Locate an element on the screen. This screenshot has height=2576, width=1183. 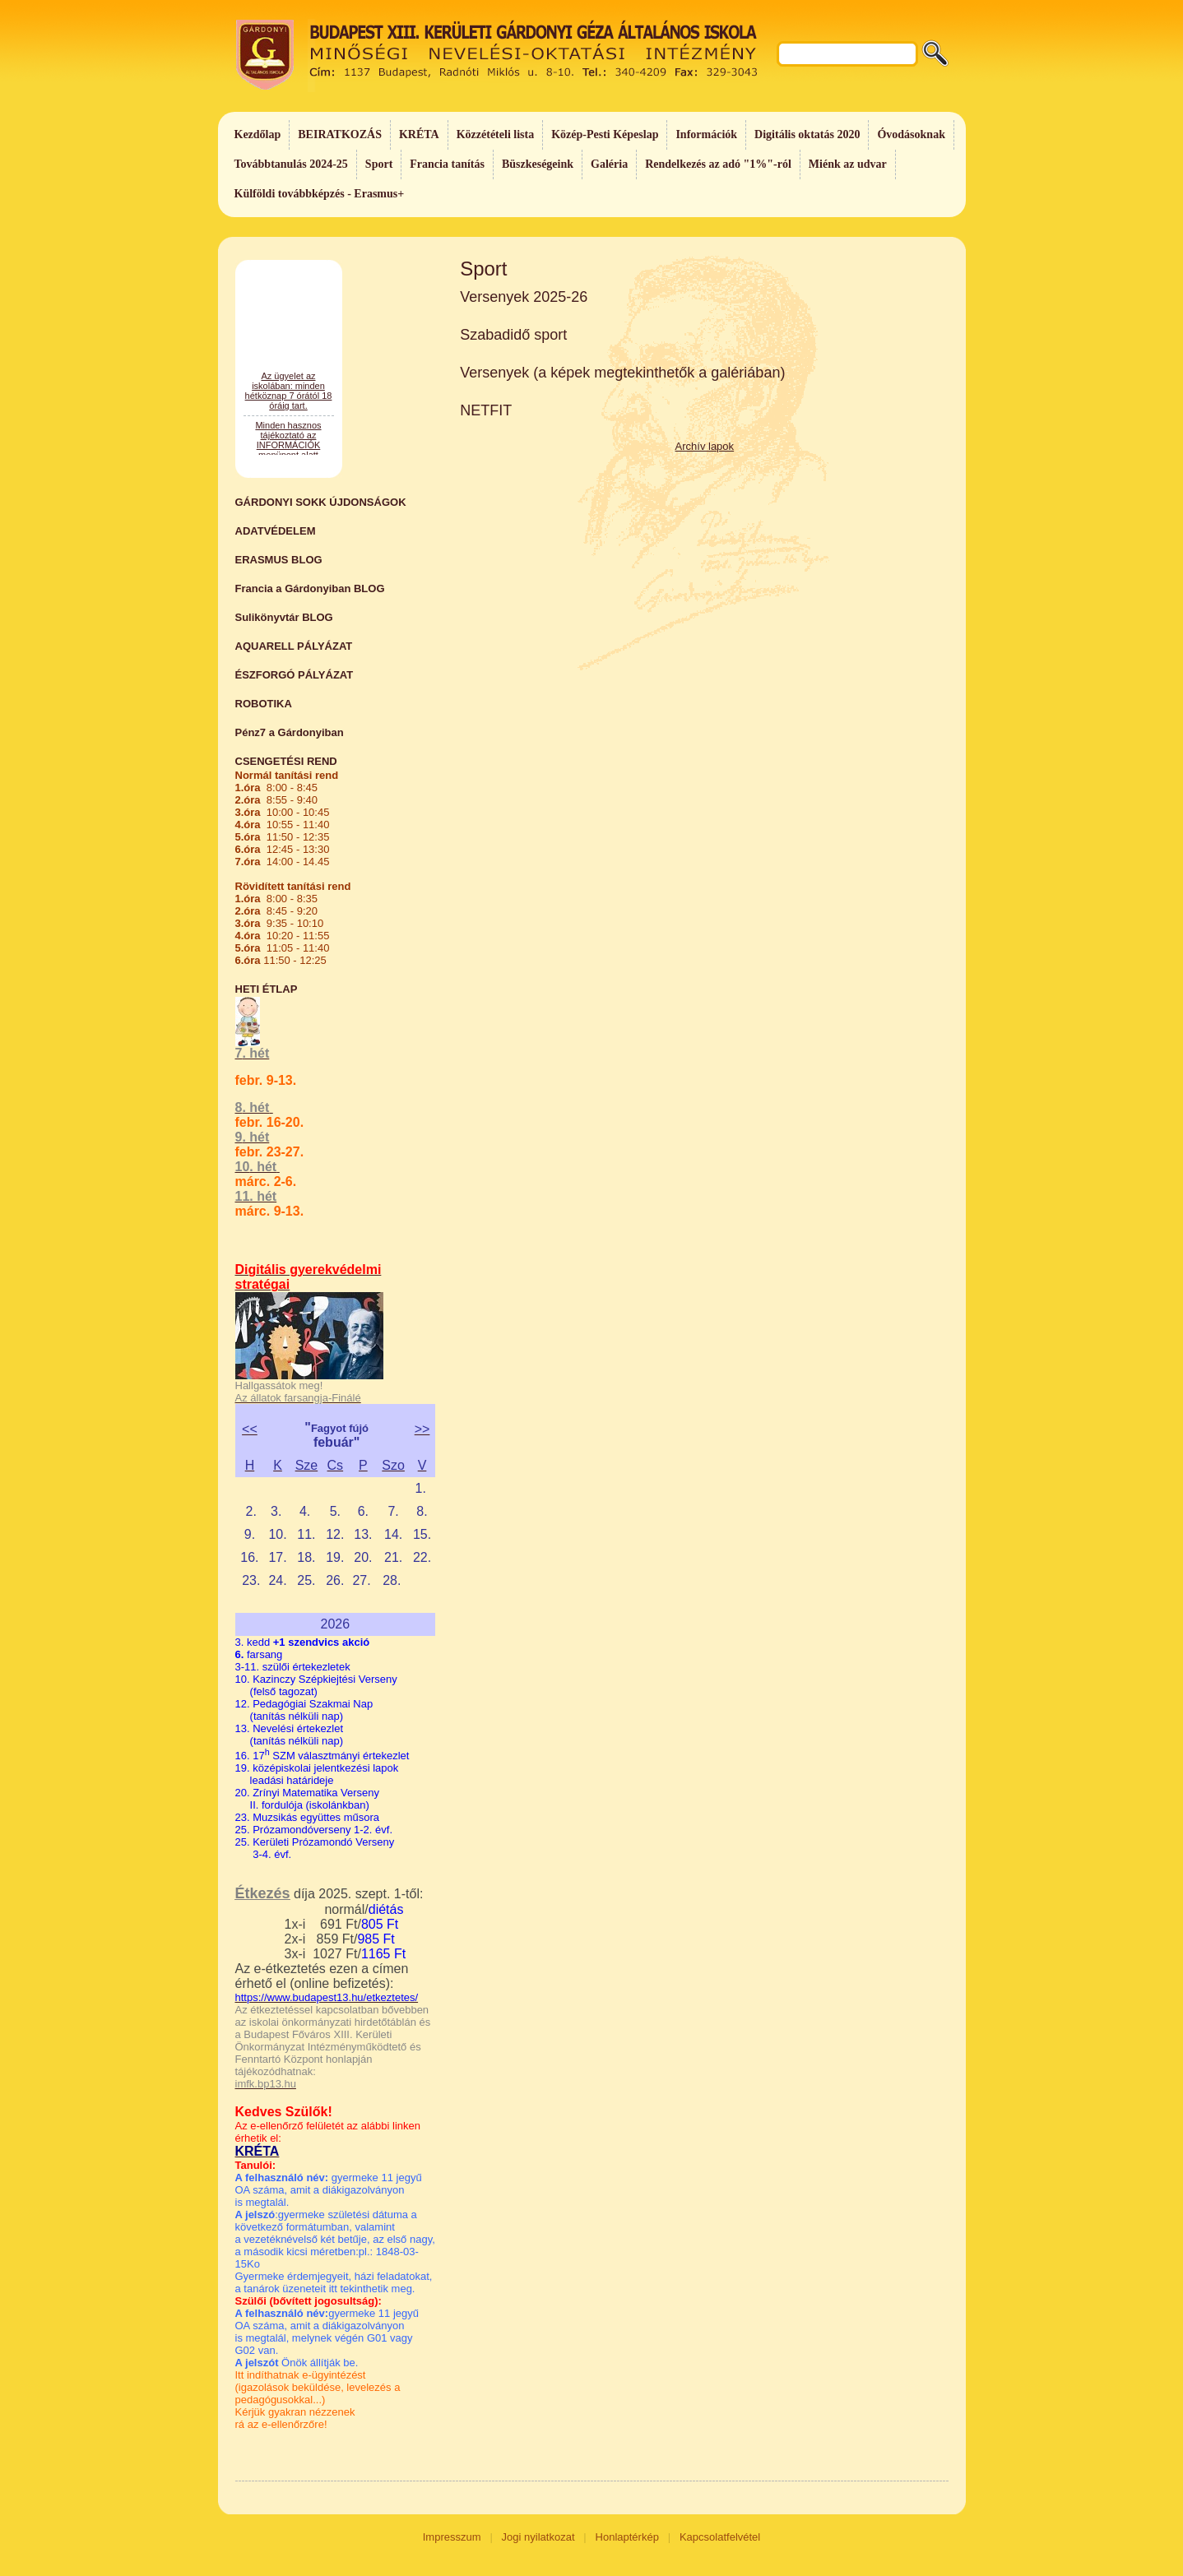
Galéria is located at coordinates (609, 164).